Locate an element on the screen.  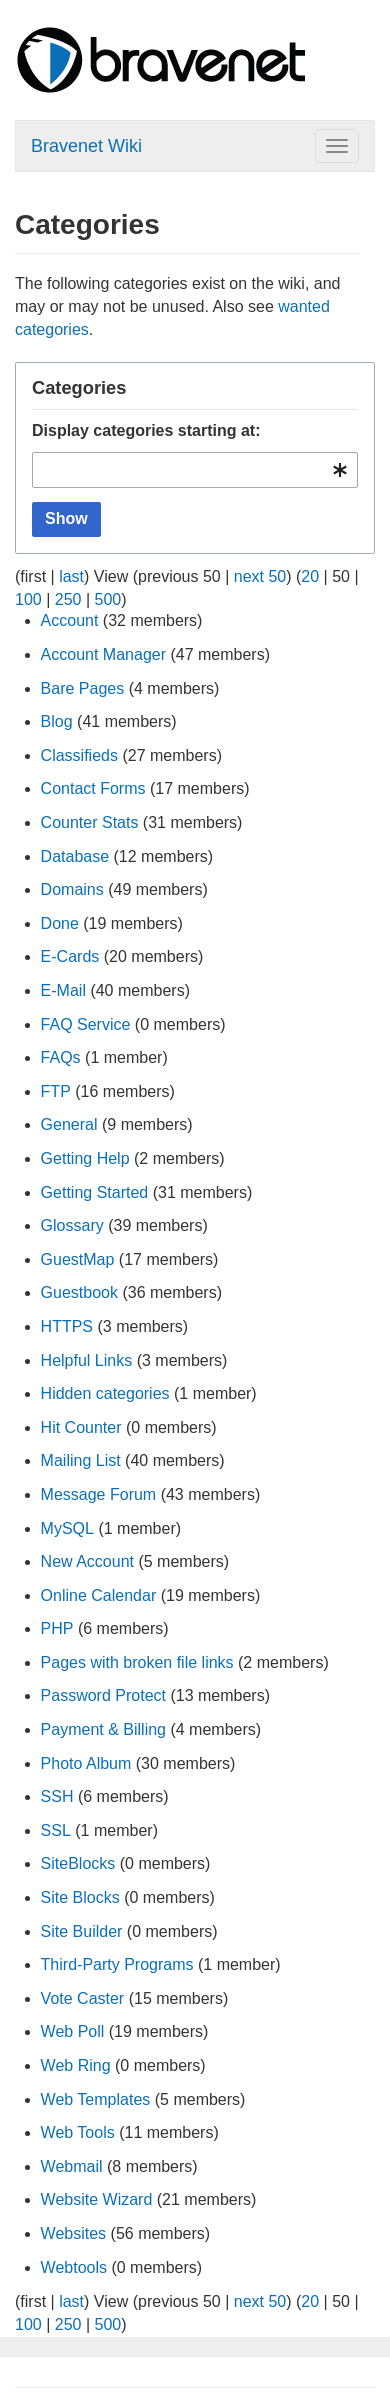
Domains is located at coordinates (72, 889).